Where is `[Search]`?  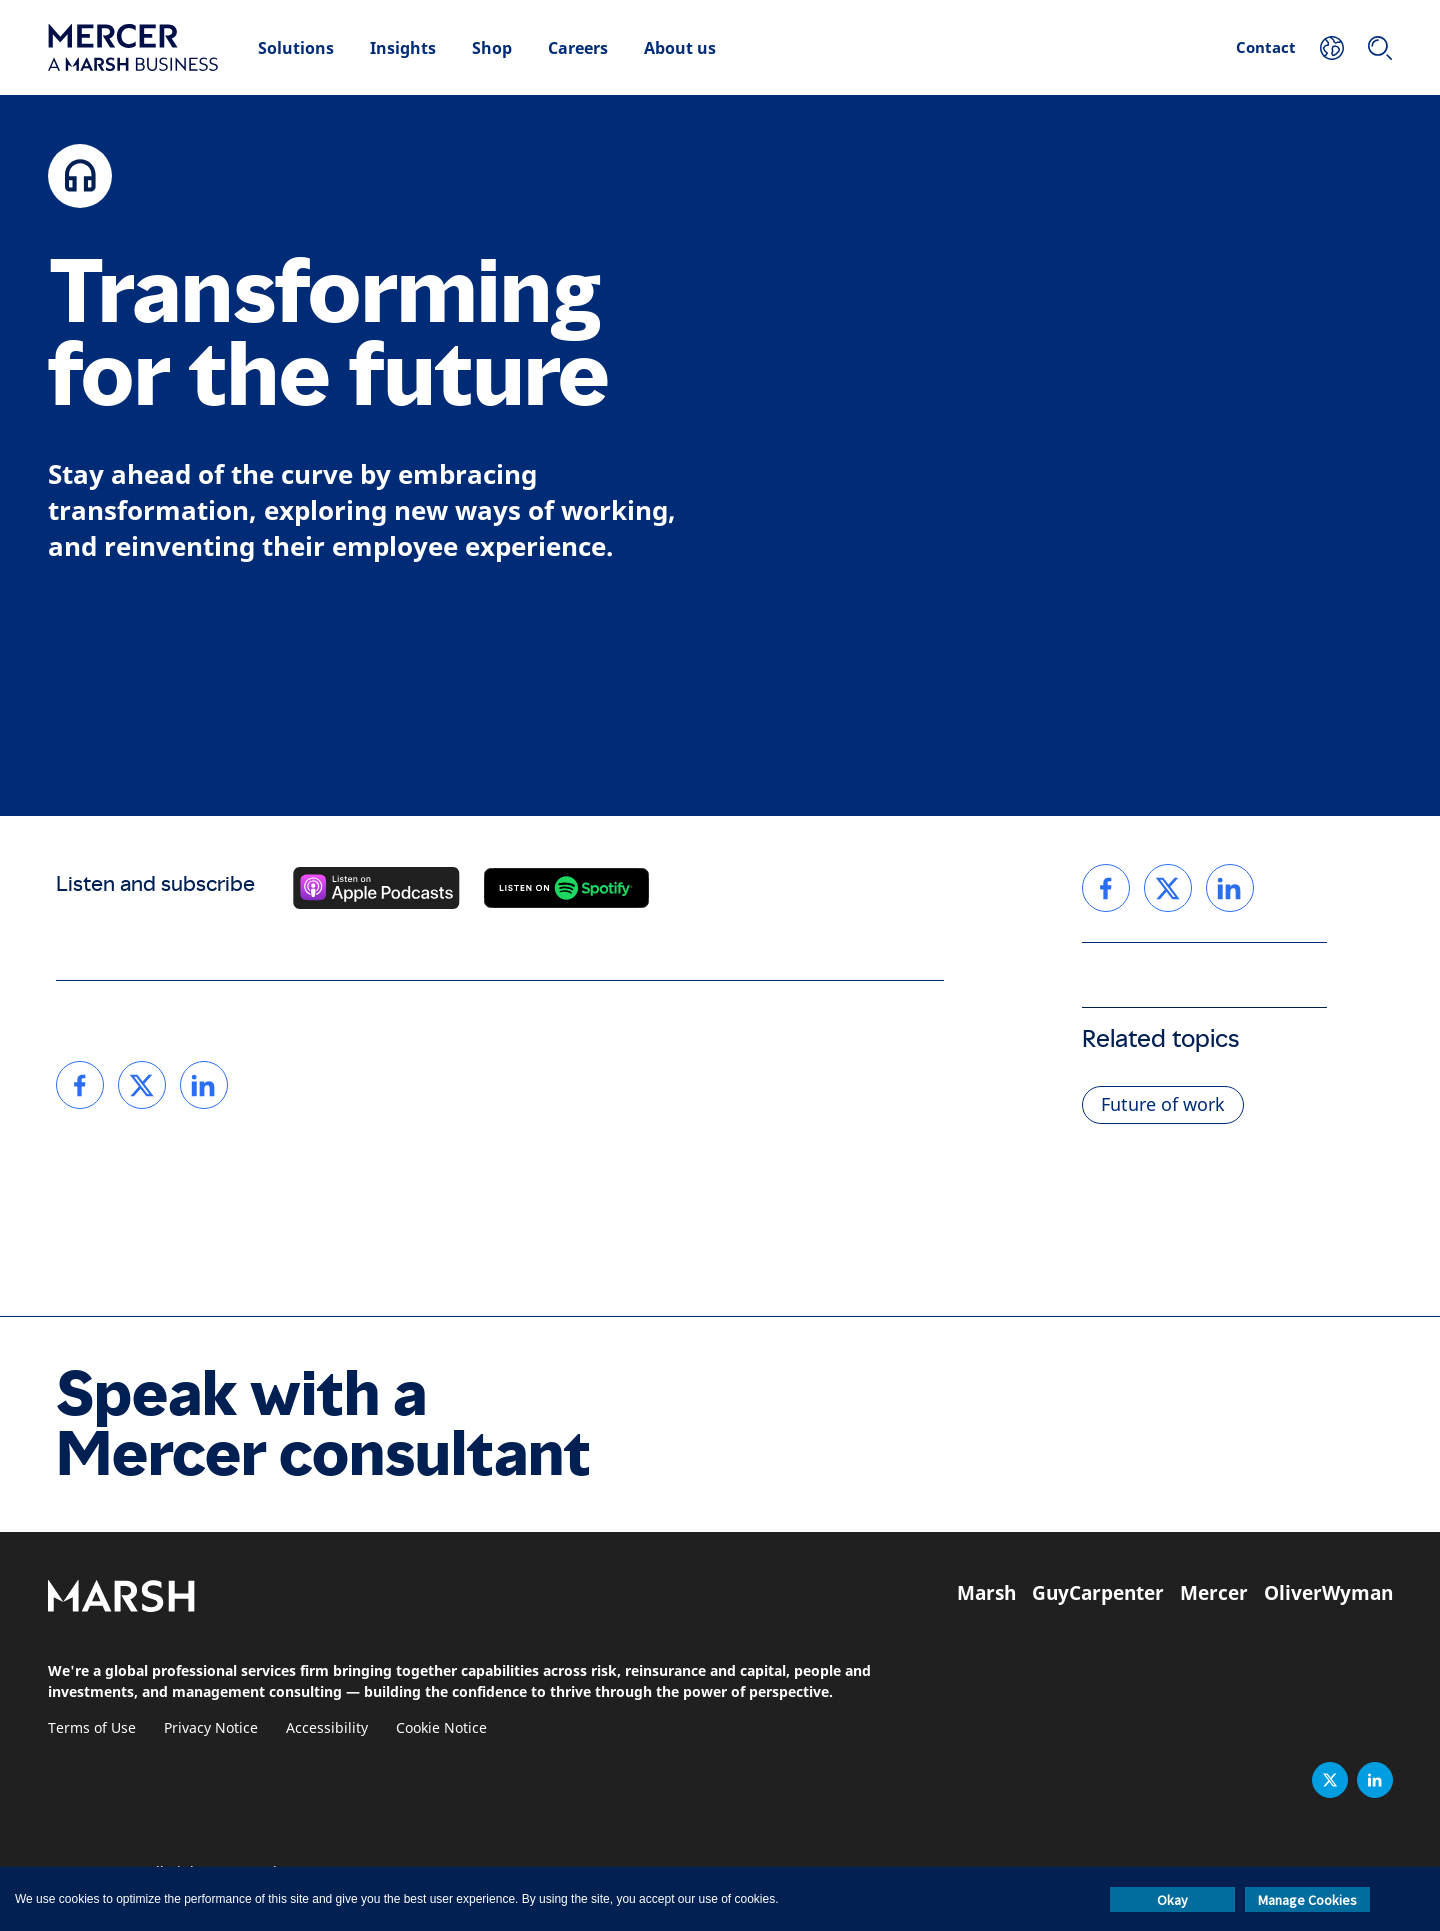
[Search] is located at coordinates (1380, 48).